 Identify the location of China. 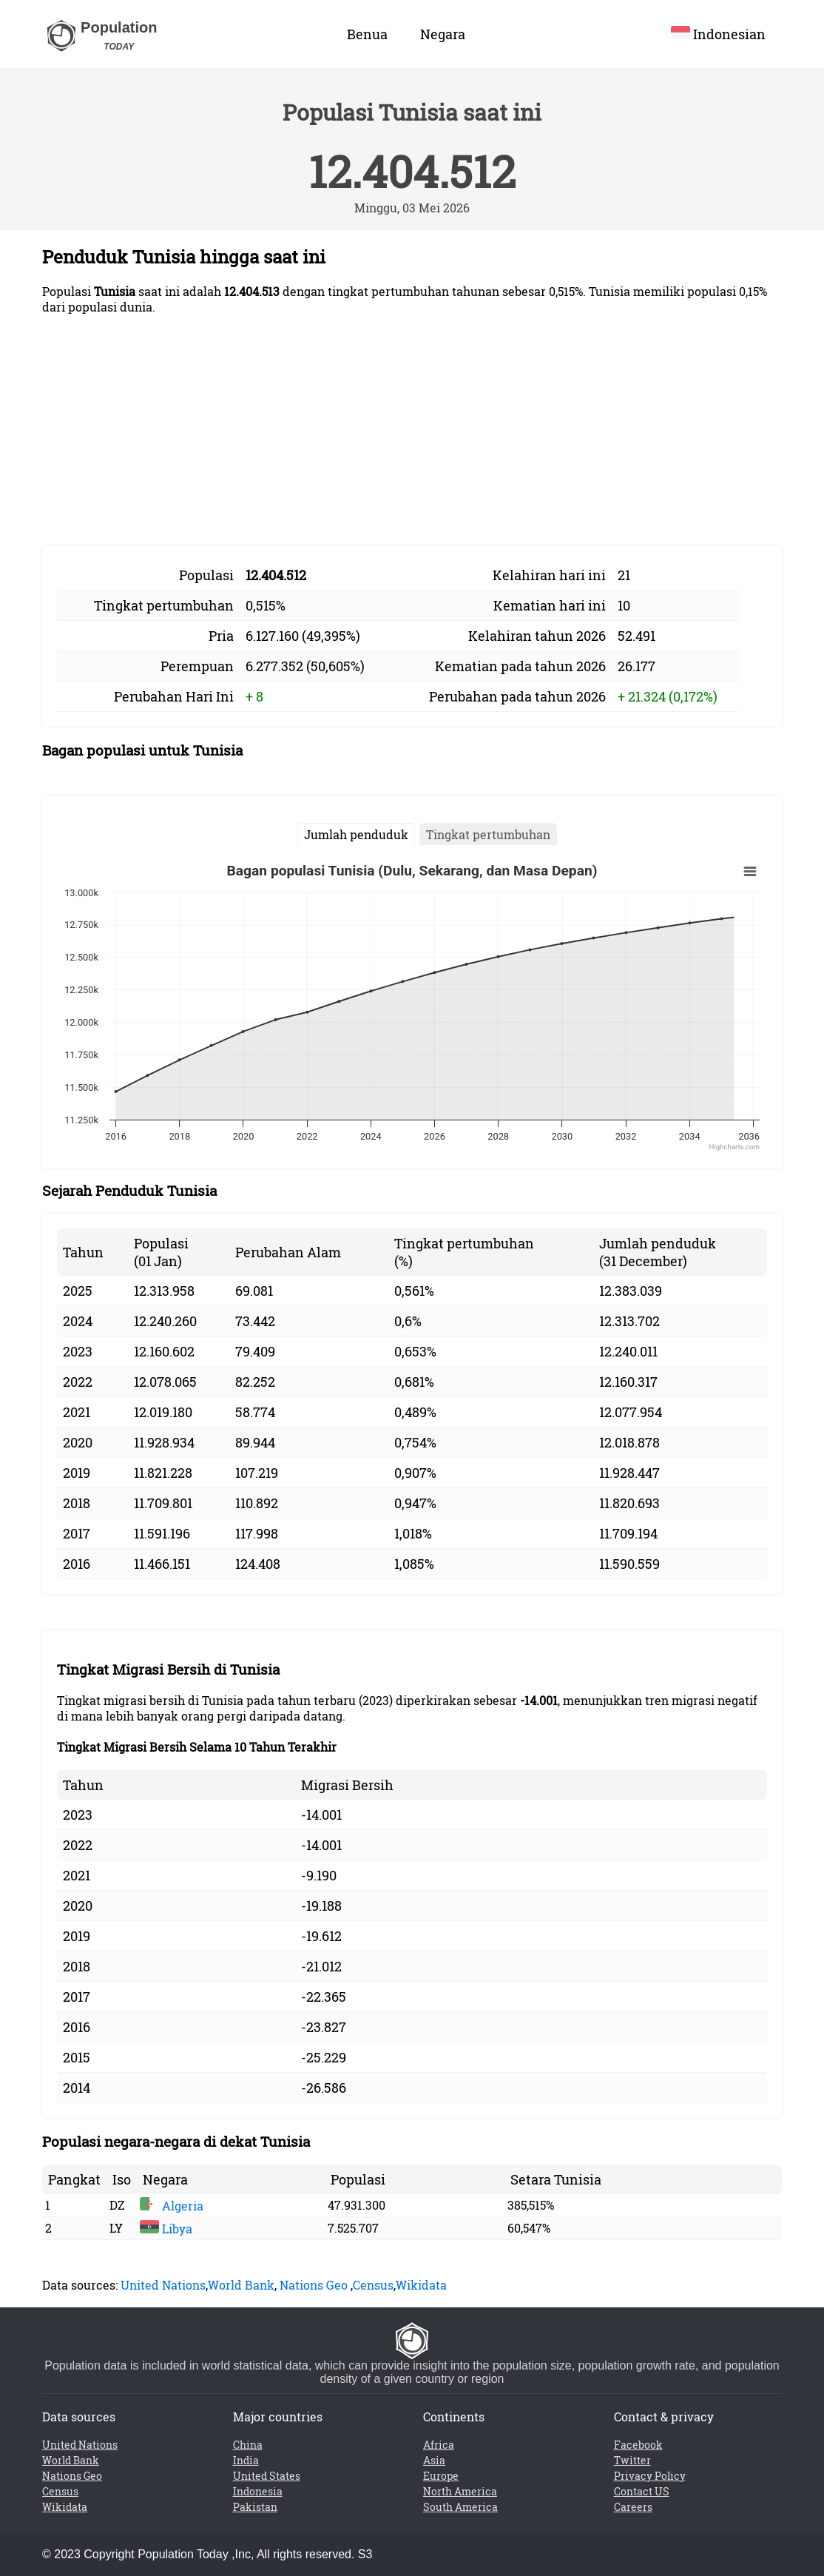
(248, 2445).